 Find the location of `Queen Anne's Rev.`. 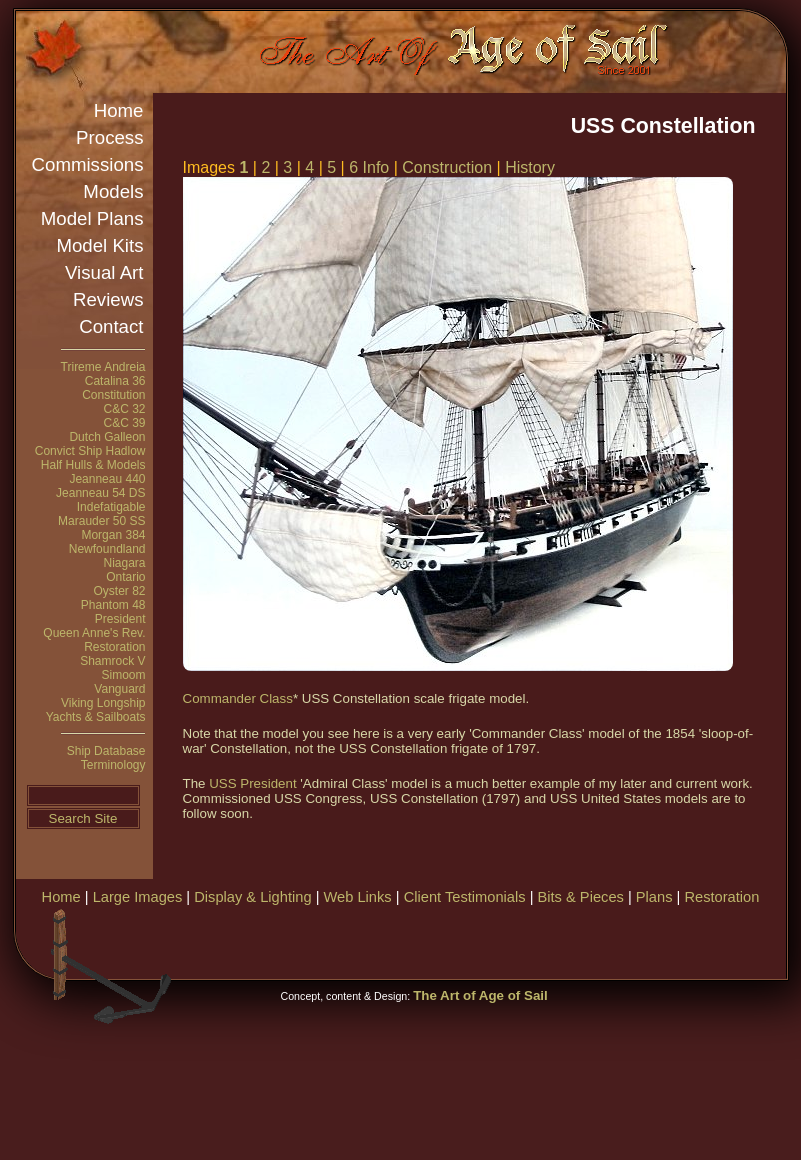

Queen Anne's Rev. is located at coordinates (94, 633).